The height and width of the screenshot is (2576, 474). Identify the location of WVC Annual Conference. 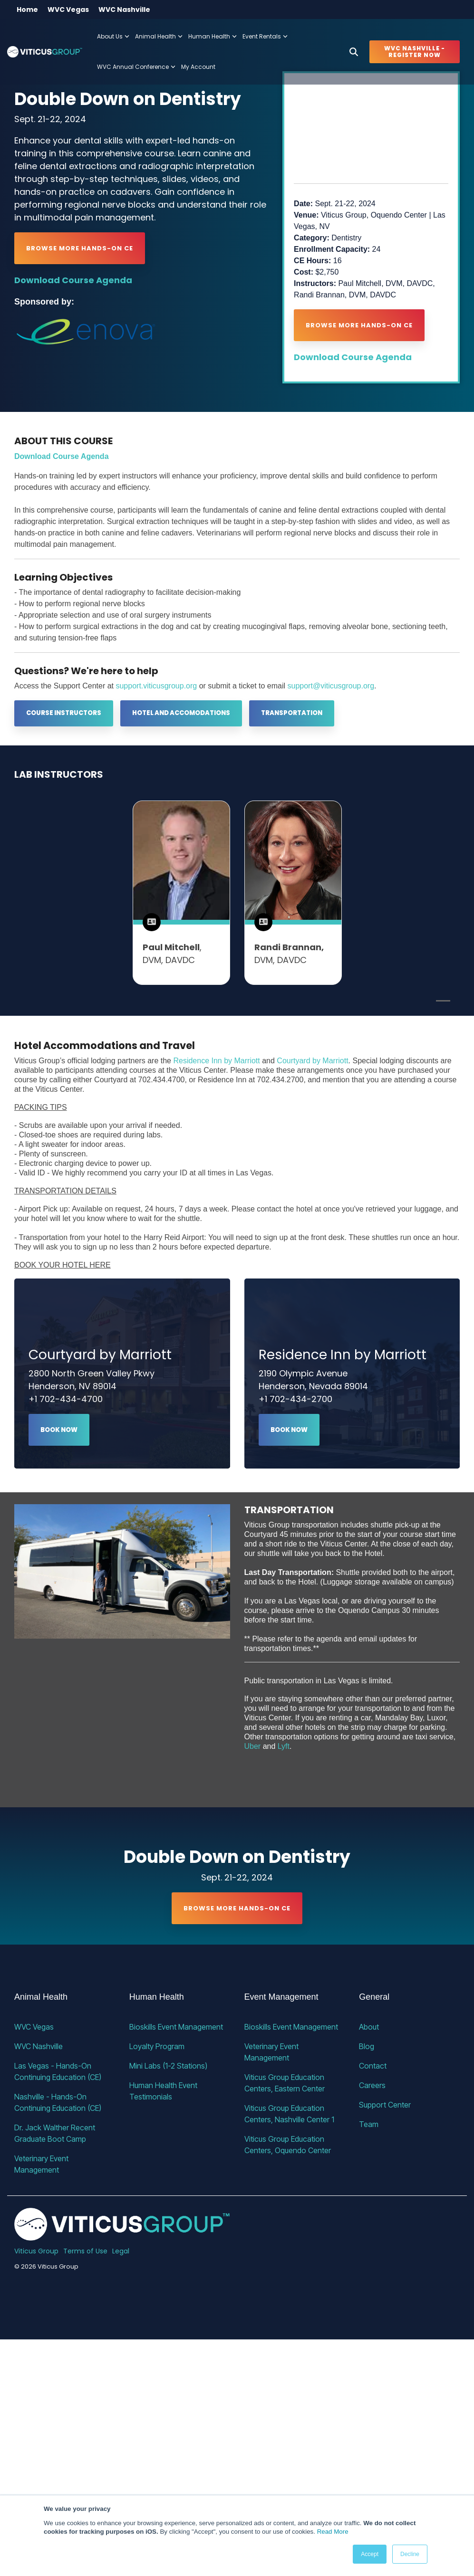
(136, 67).